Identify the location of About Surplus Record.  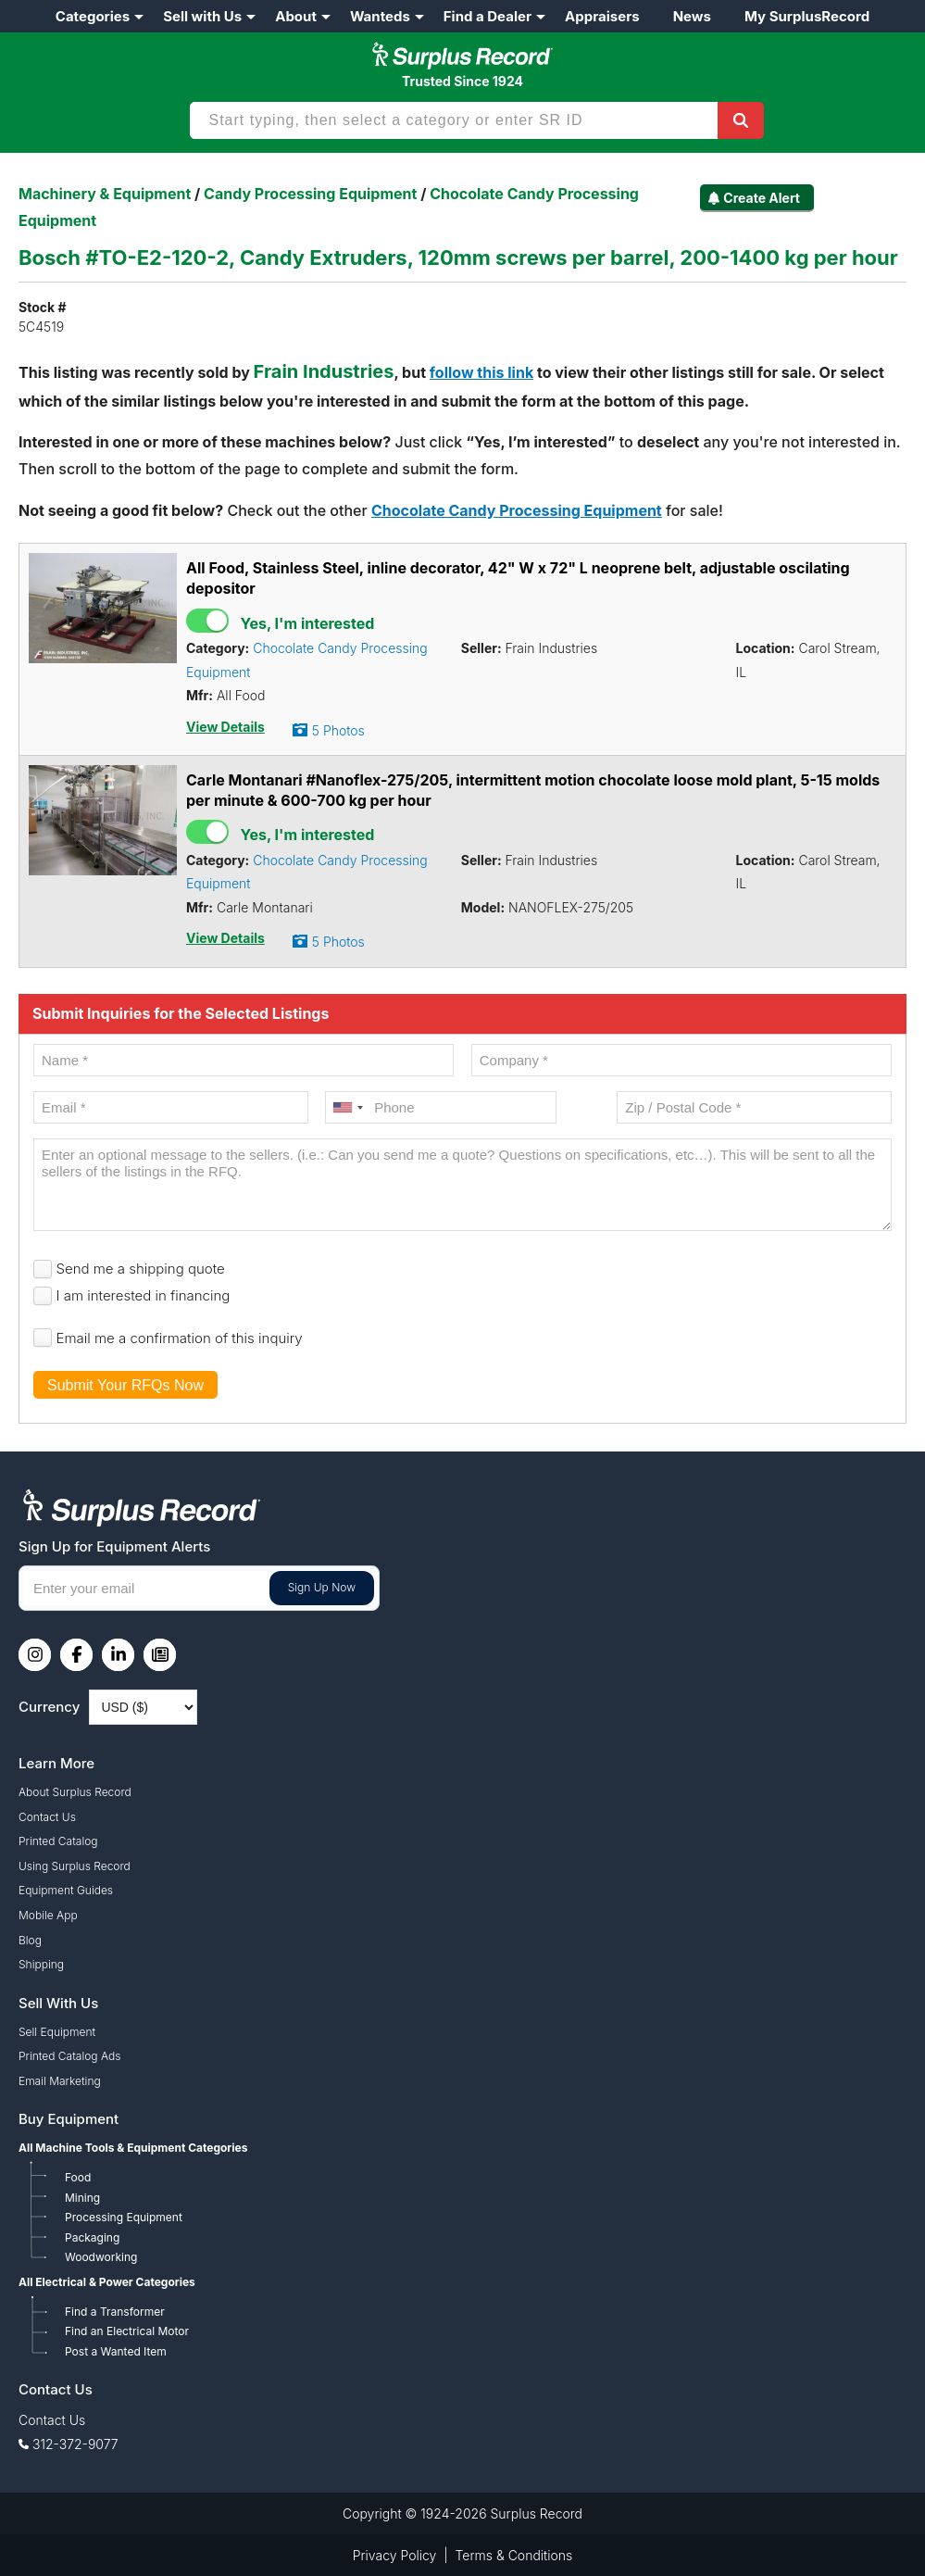
(75, 1792).